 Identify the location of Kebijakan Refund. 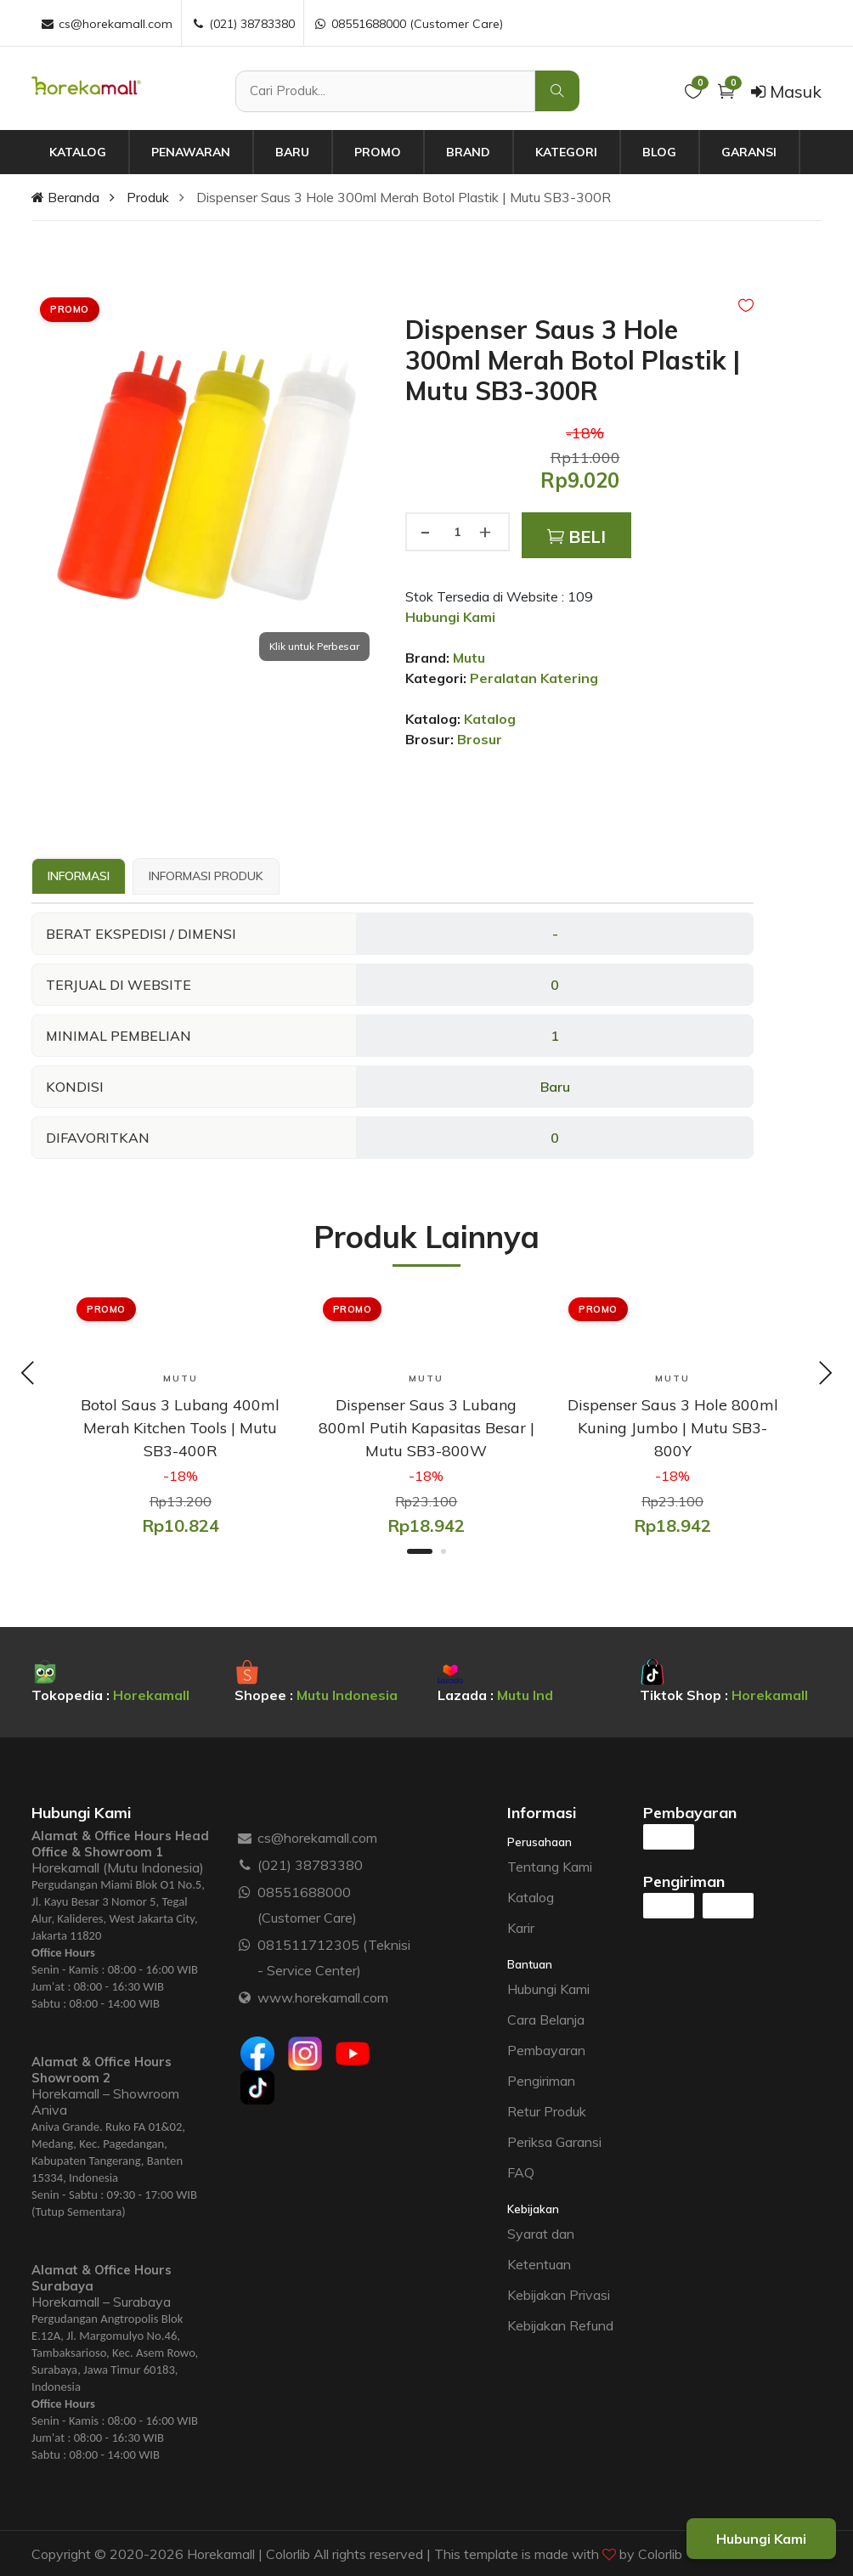
(560, 2324).